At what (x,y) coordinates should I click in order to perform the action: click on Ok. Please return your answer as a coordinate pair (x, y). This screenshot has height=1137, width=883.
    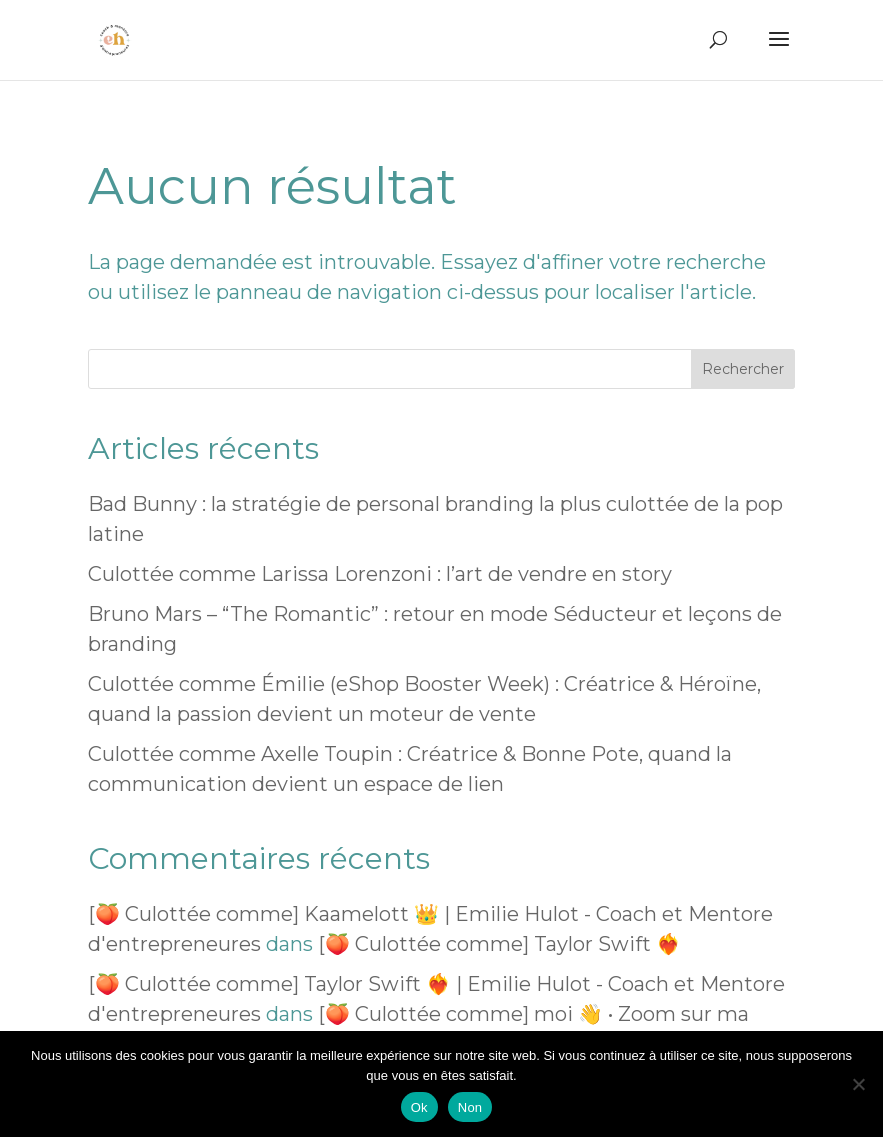
    Looking at the image, I should click on (419, 1107).